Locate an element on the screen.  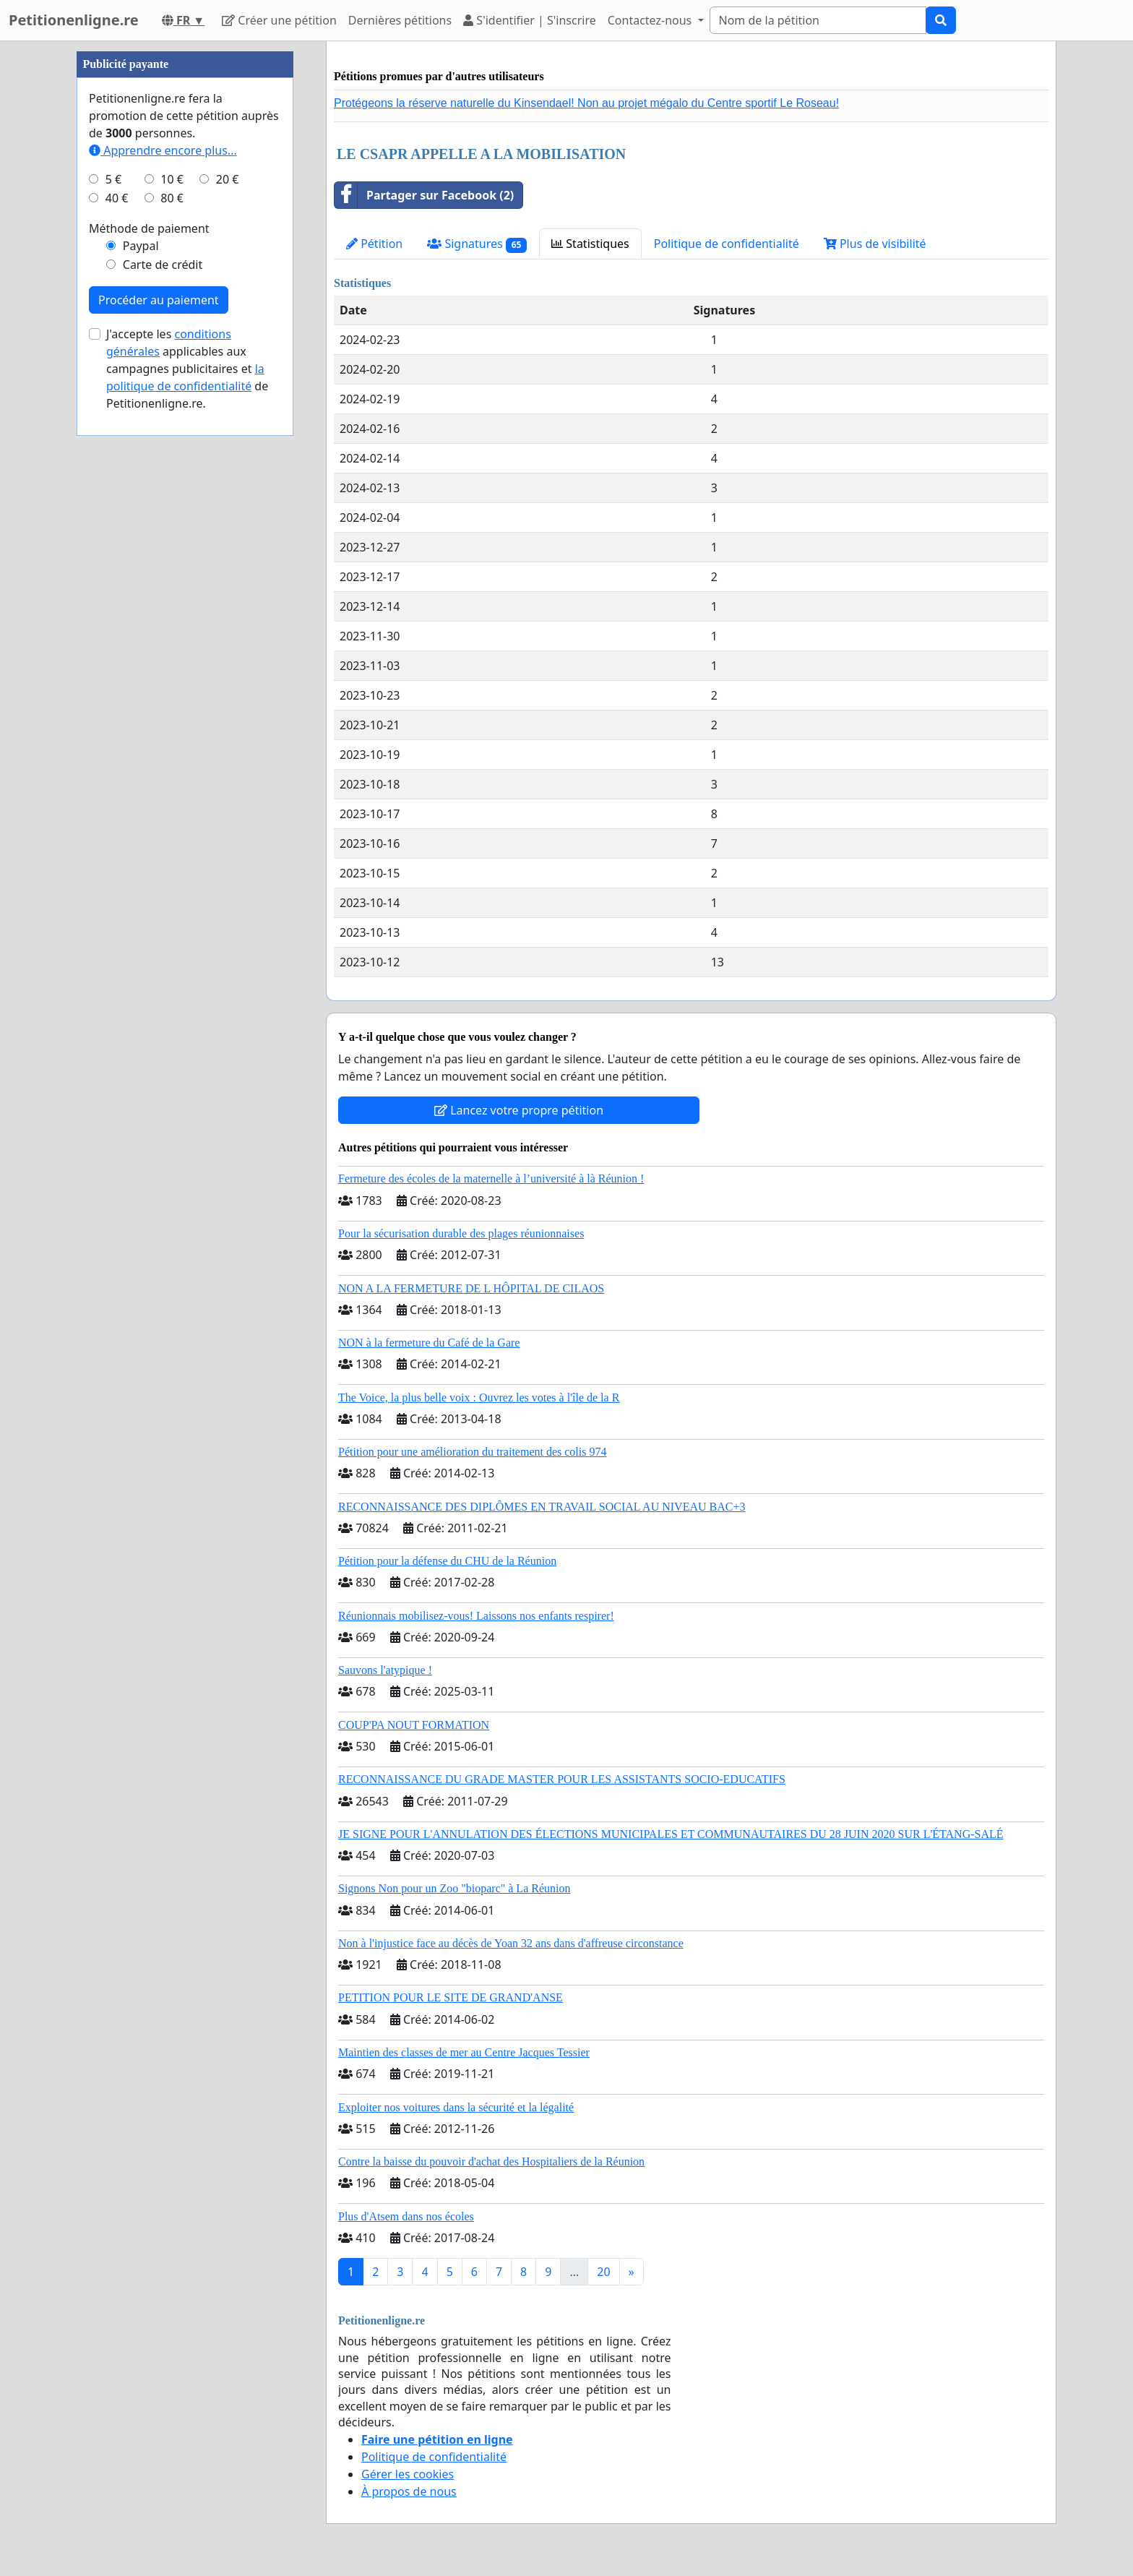
RECONNAISSANCE DES DIPLÔMES EN TRAVAIL SOCIAL AU NIVEAU BAC+3 is located at coordinates (541, 1506).